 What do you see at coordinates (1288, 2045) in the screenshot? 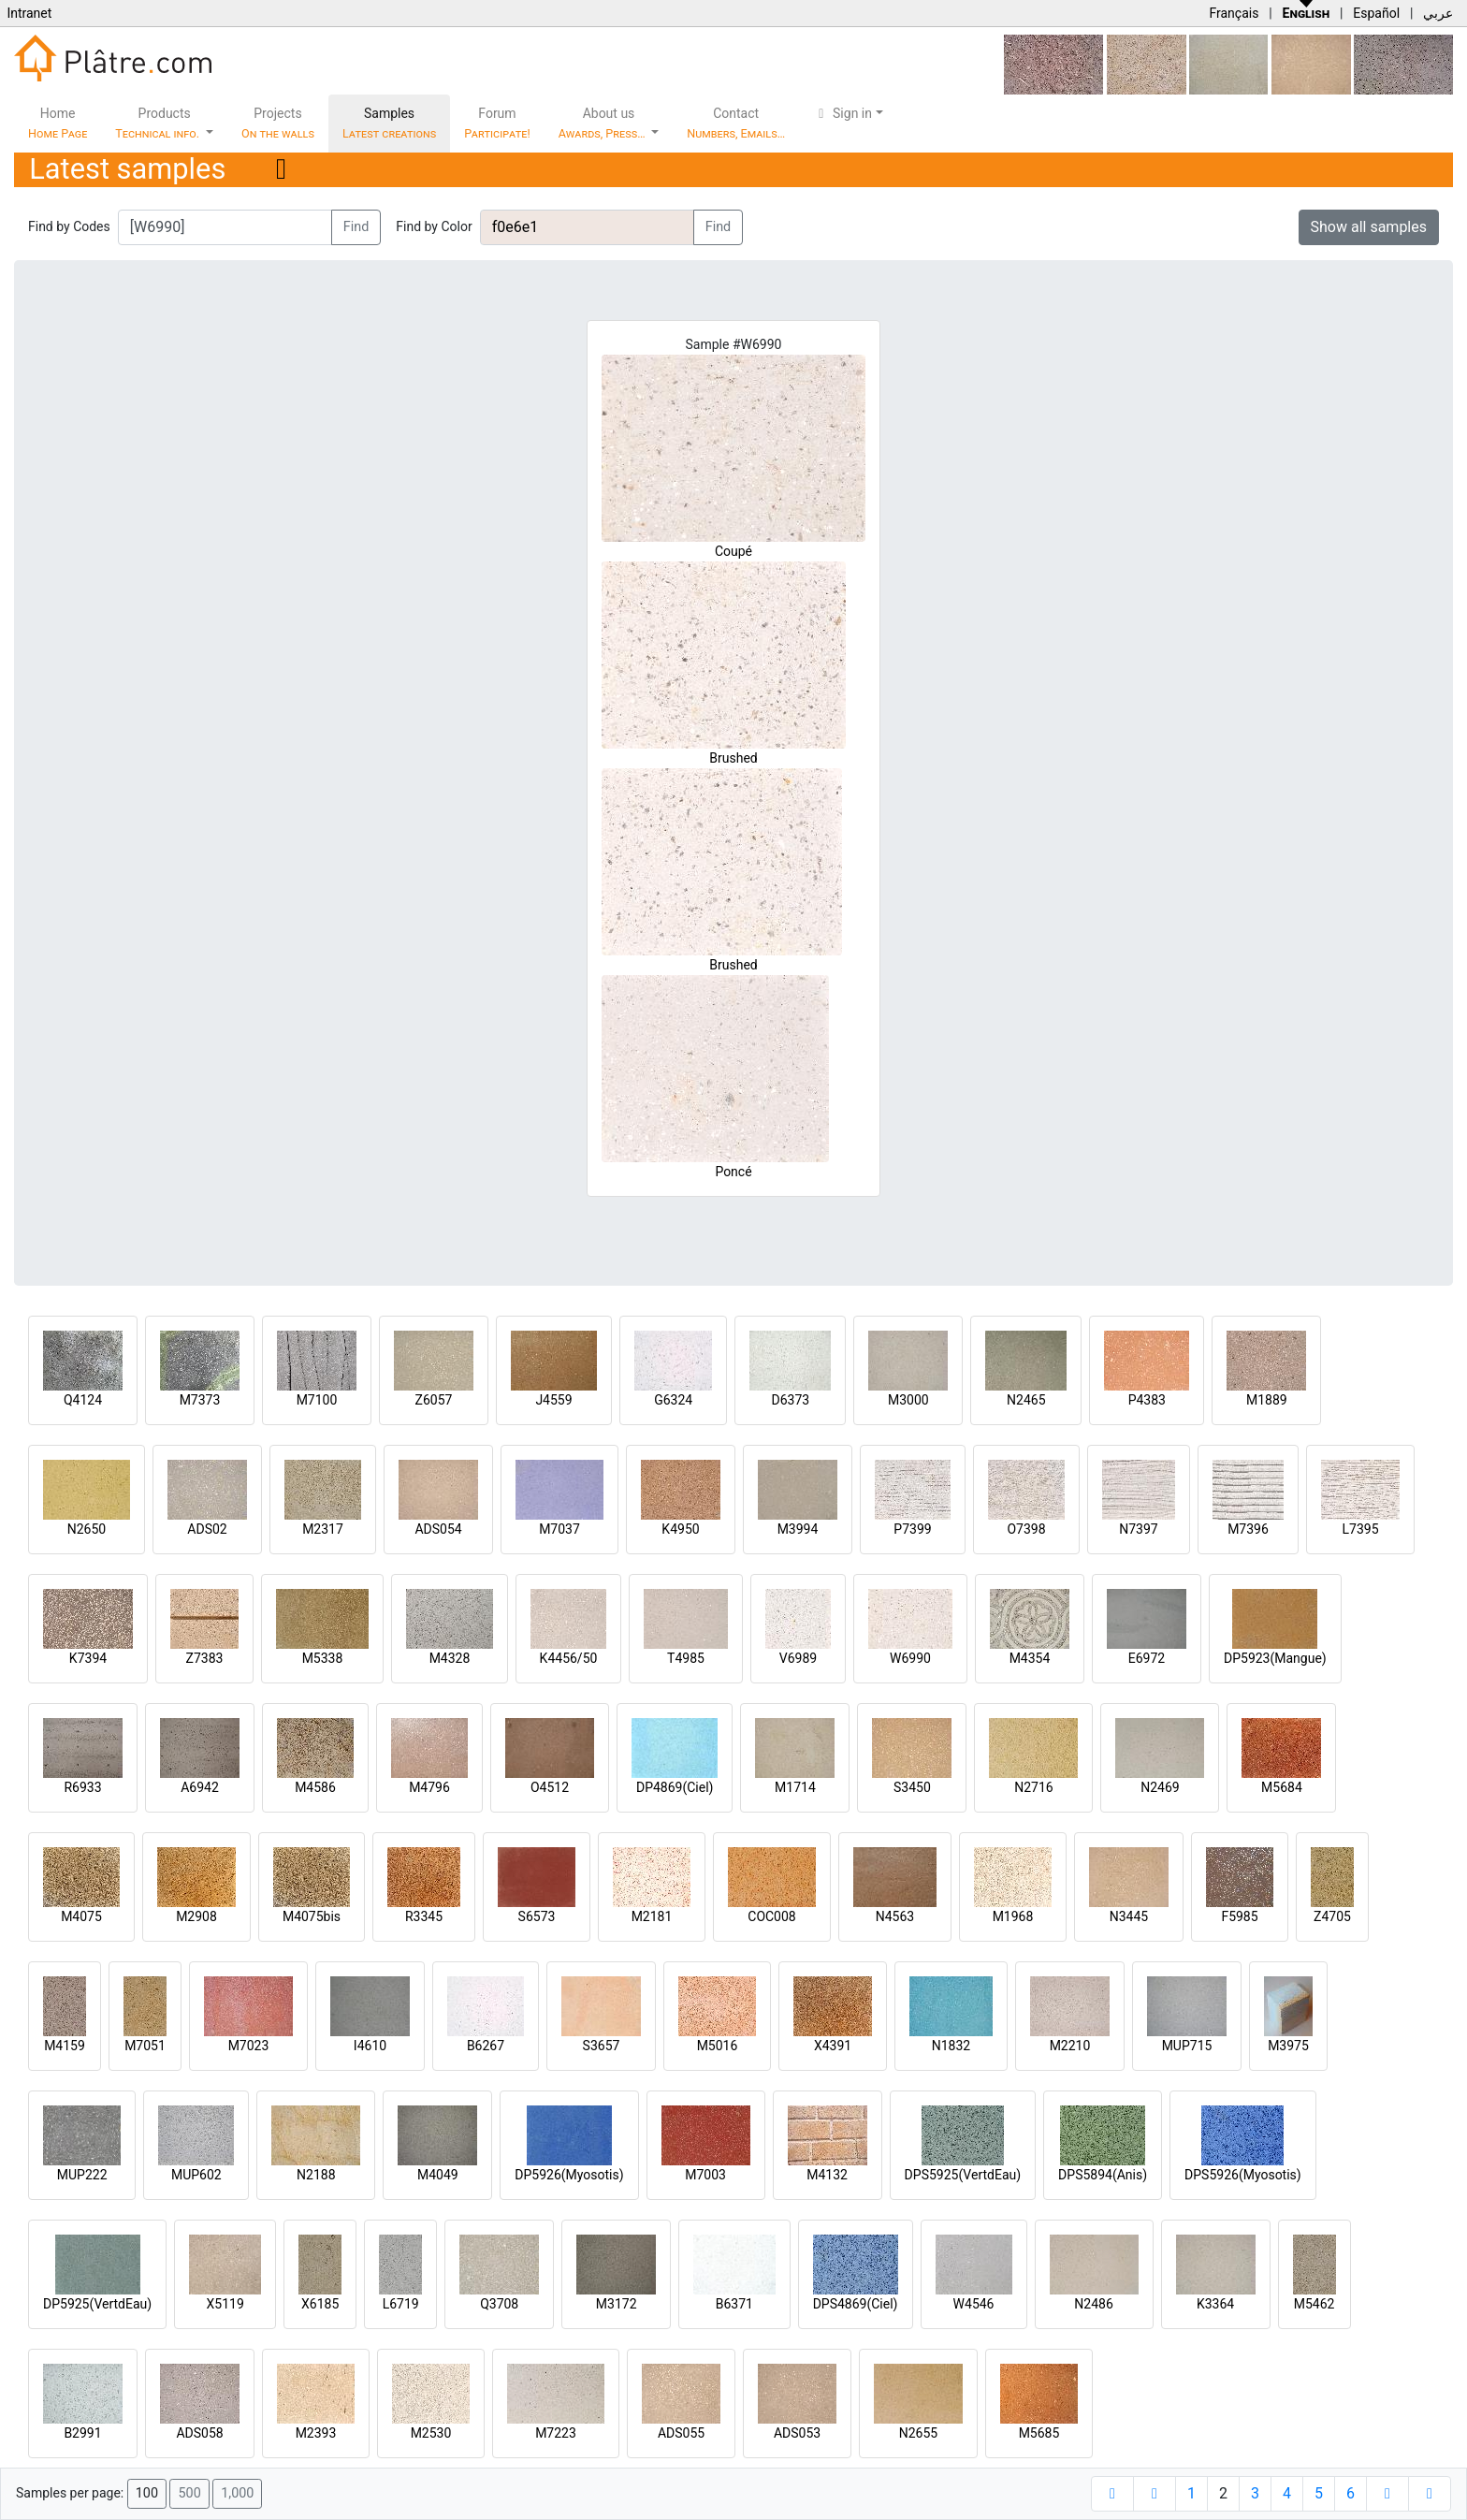
I see `M3975` at bounding box center [1288, 2045].